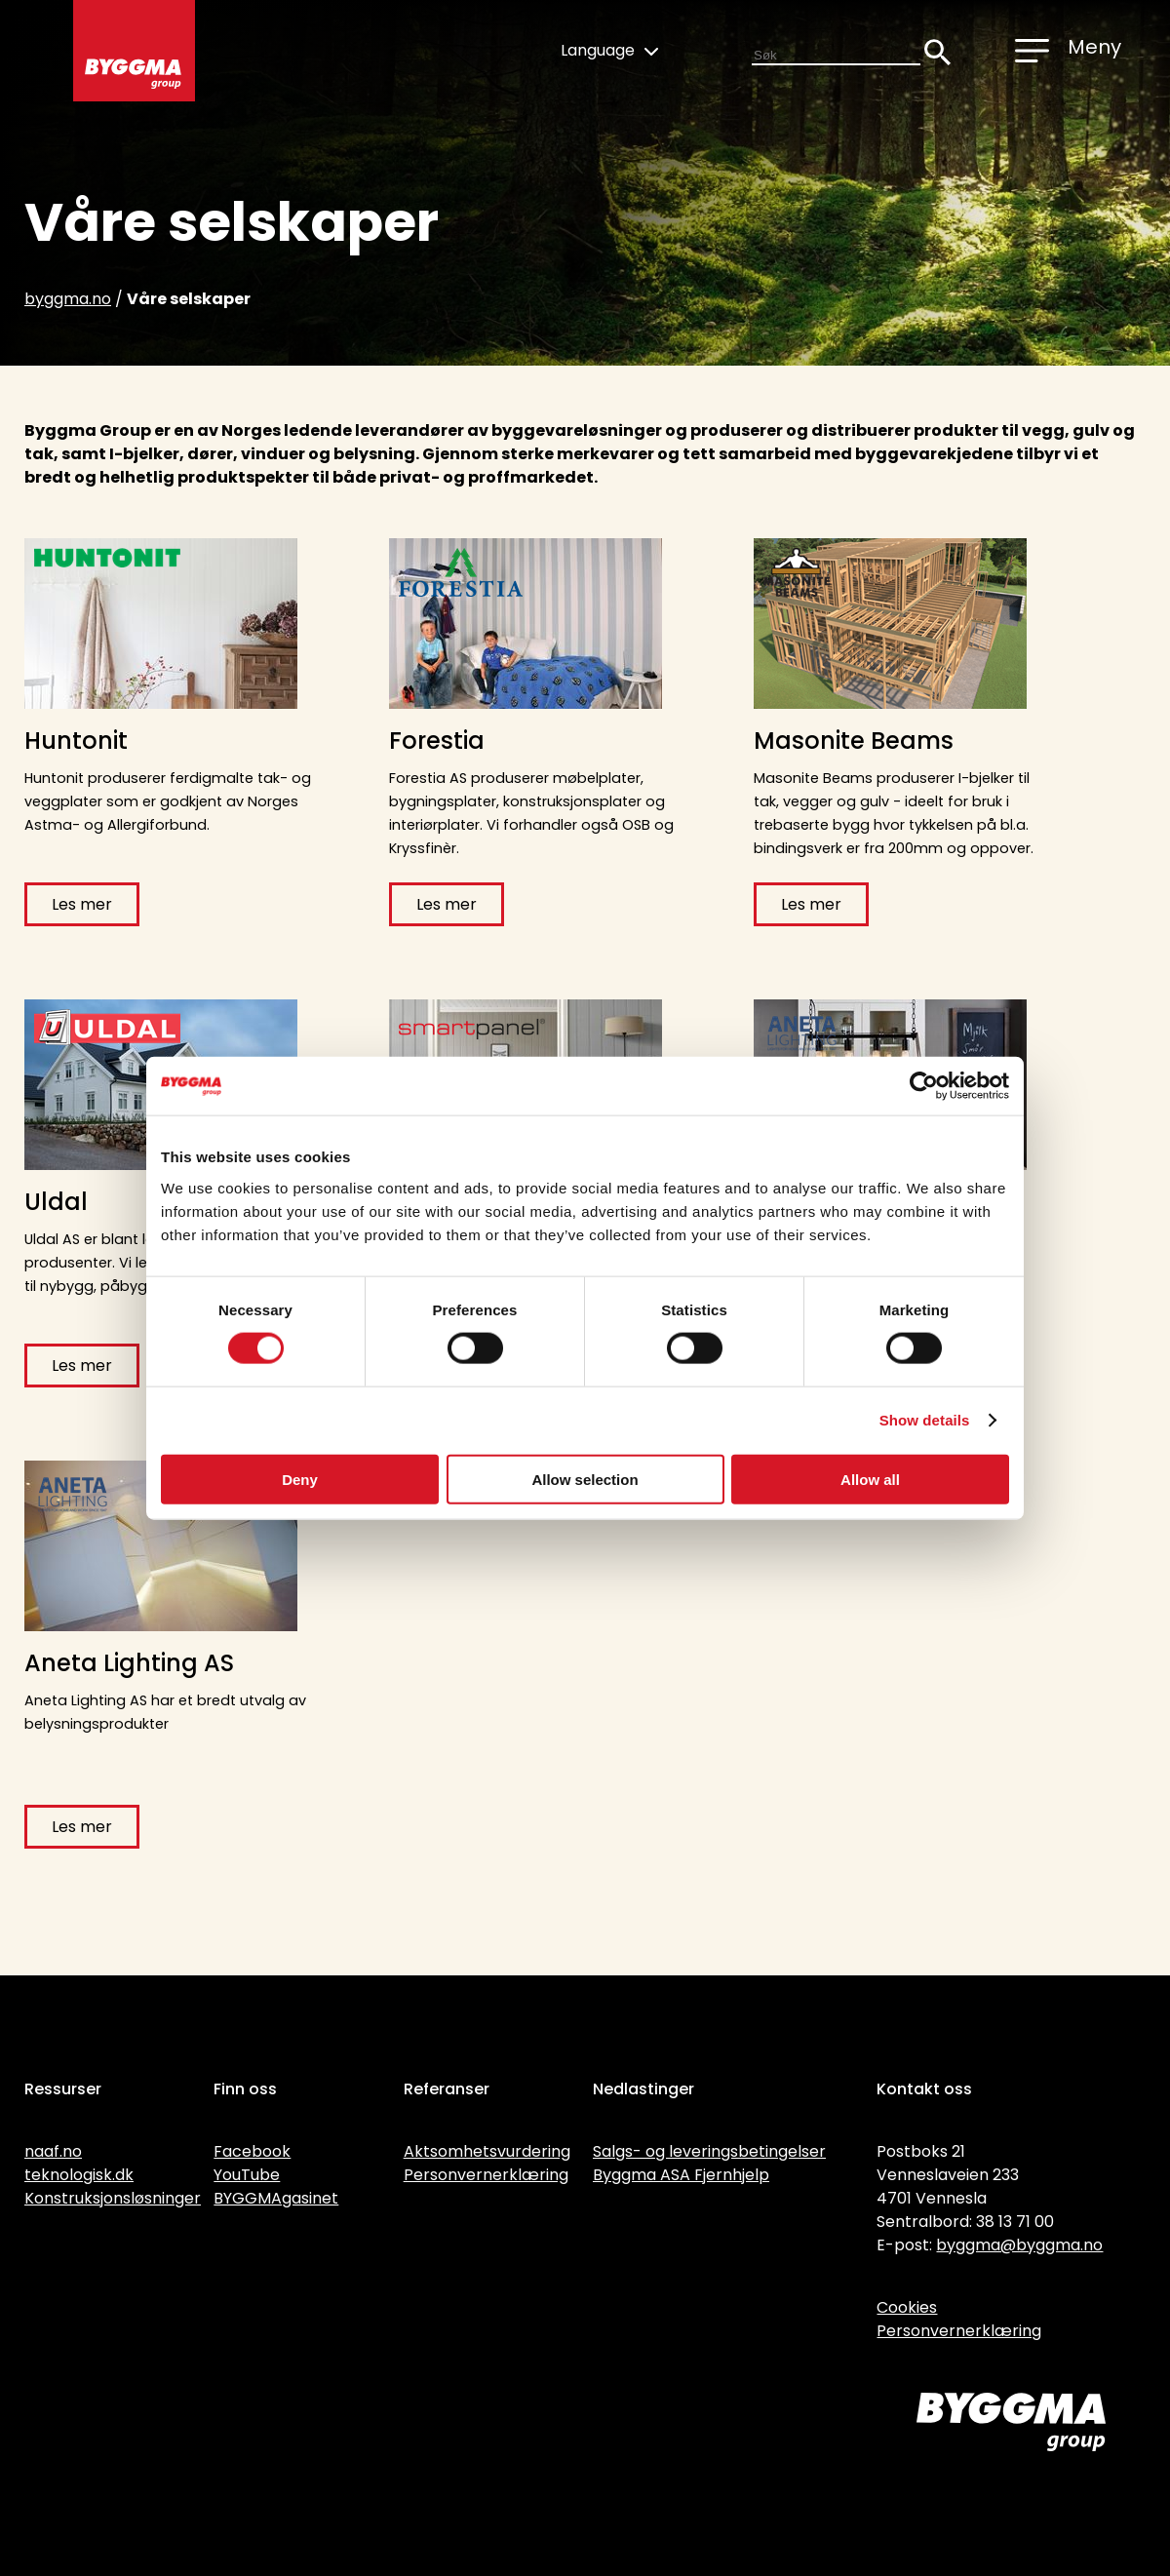 The image size is (1170, 2576). I want to click on Forestia, so click(437, 740).